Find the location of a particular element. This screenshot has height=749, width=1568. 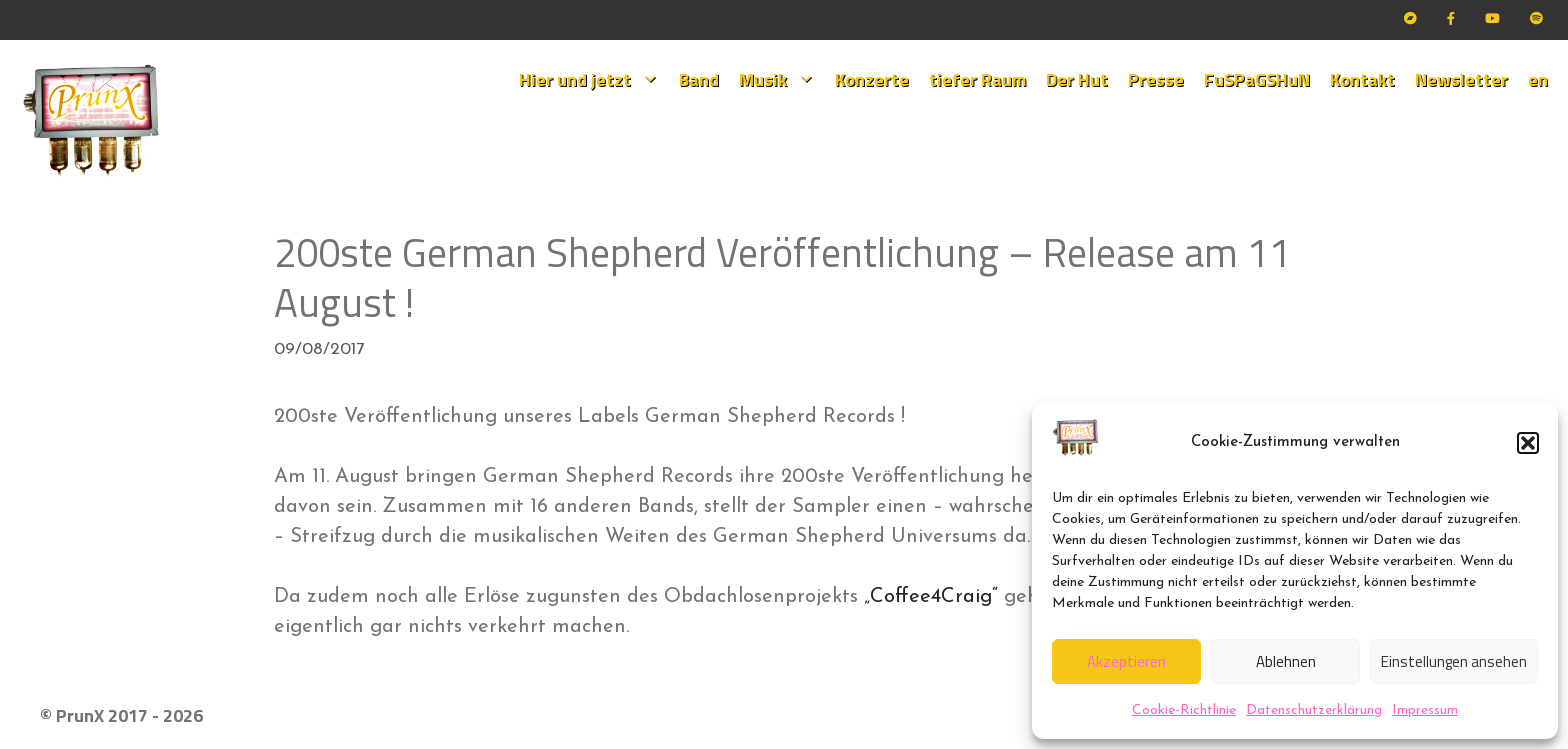

Einstellungen ansehen is located at coordinates (1454, 661).